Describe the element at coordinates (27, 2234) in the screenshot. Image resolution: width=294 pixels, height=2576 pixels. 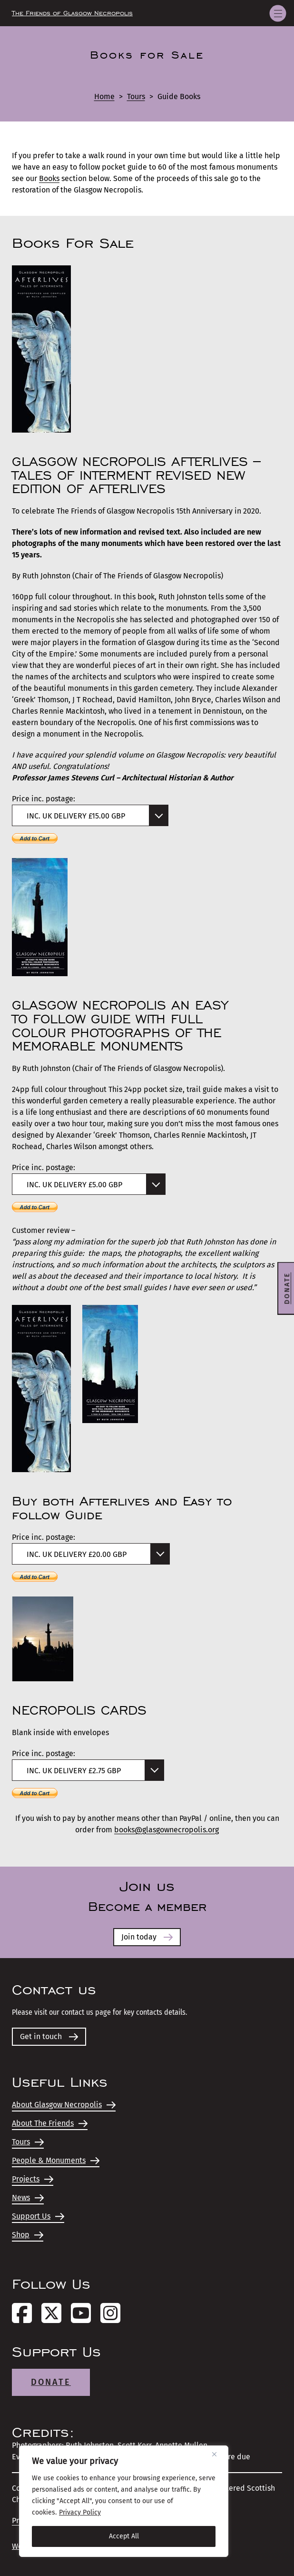
I see `Shop` at that location.